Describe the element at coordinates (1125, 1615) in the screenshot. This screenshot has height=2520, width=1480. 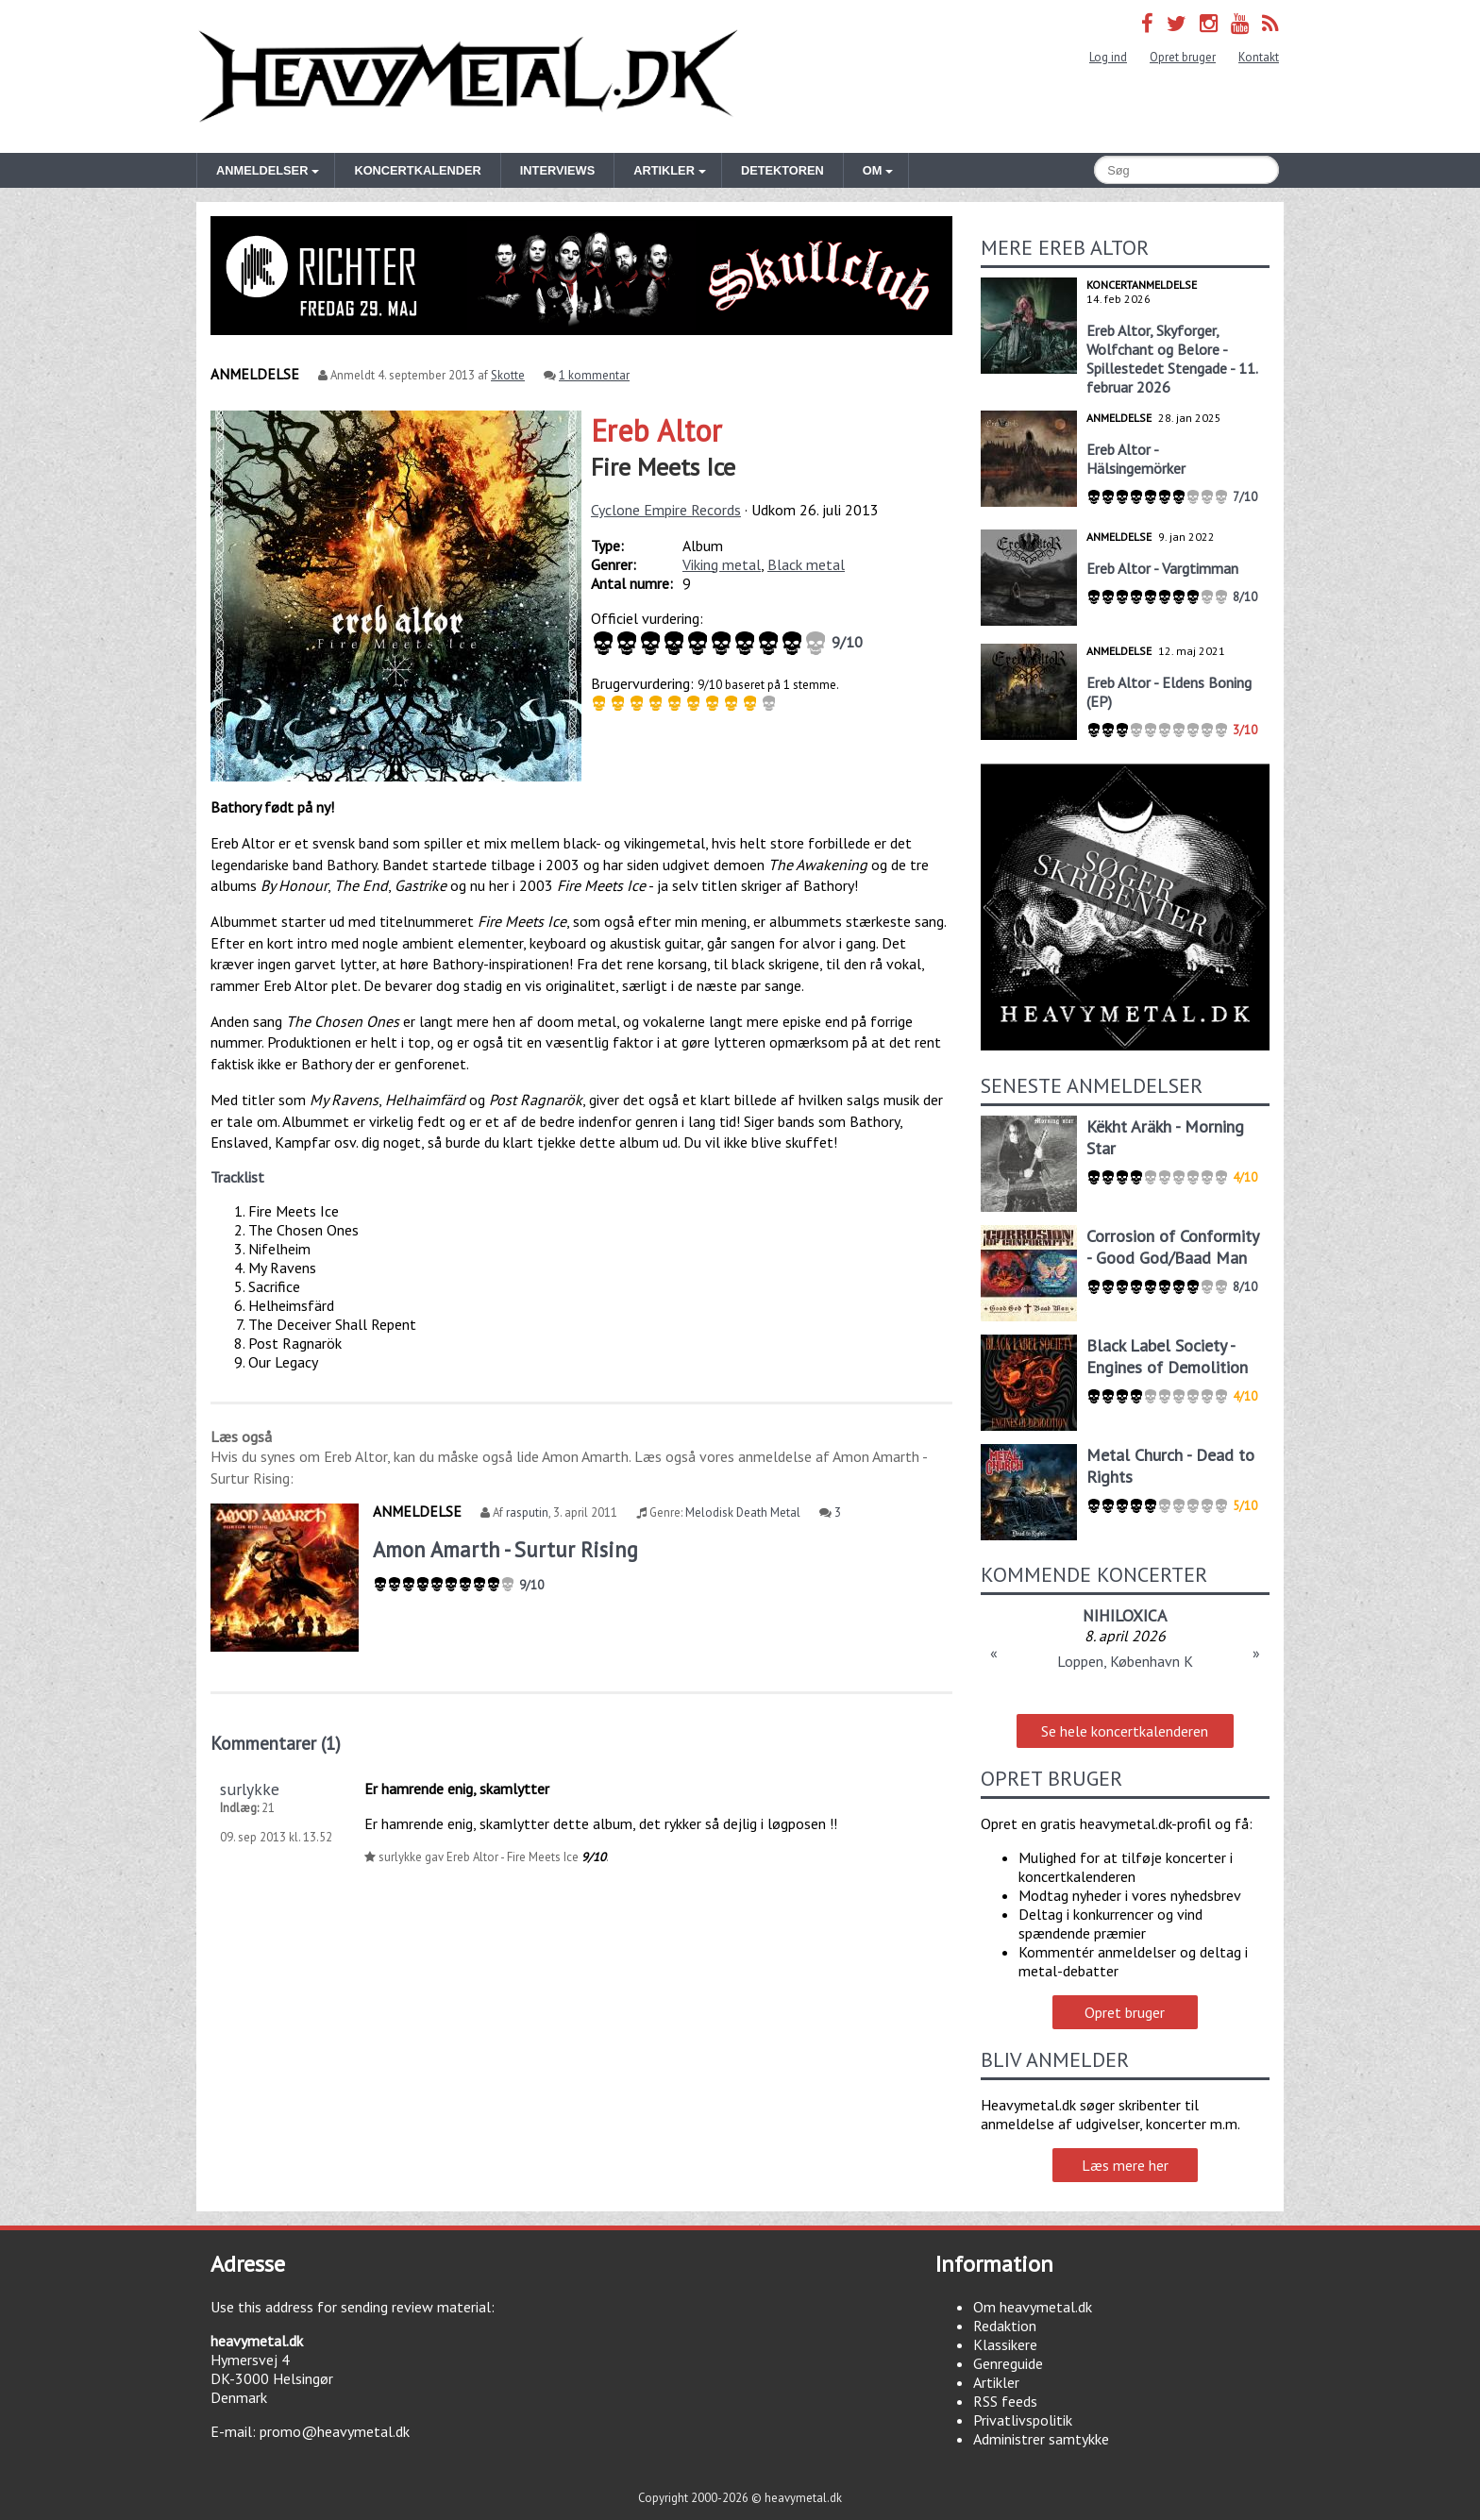
I see `NIHILOXICA` at that location.